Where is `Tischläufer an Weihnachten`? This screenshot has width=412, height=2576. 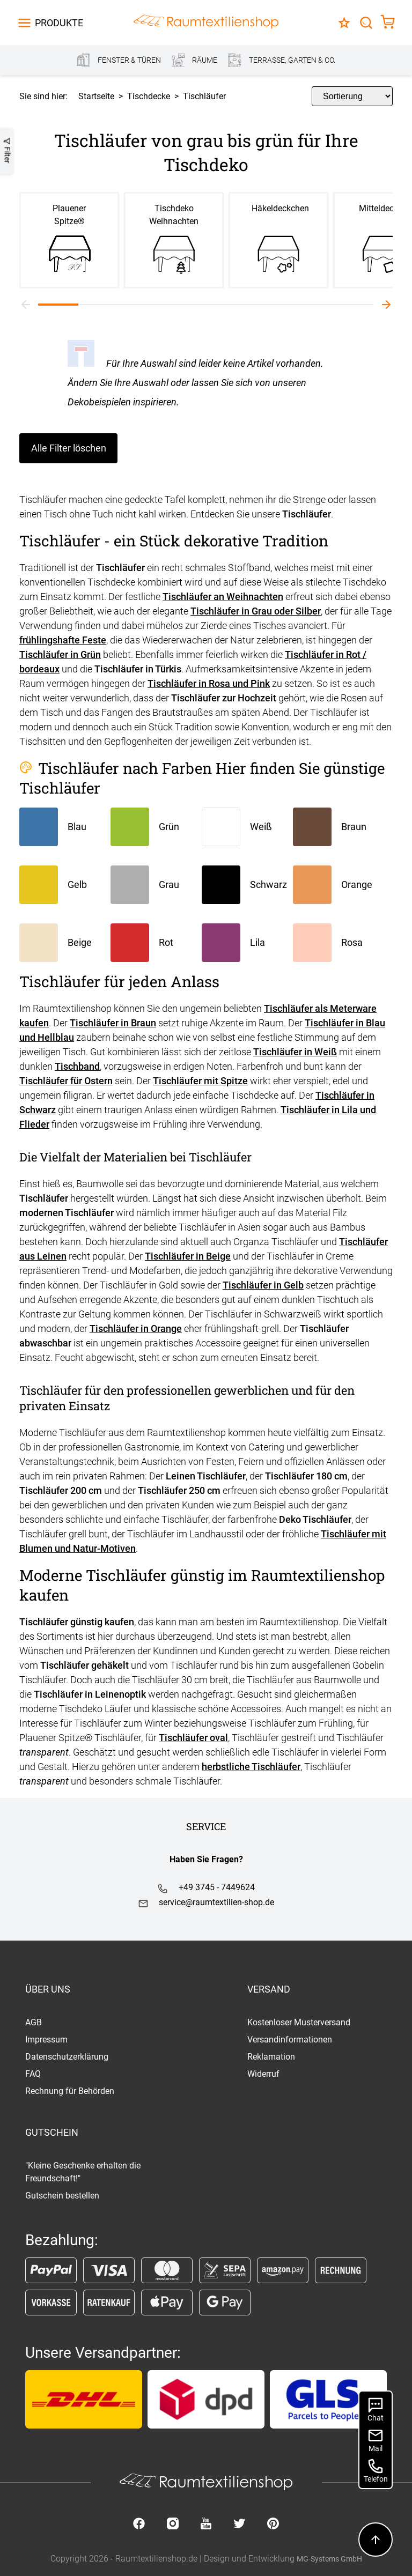
Tischläufer an Weihnachten is located at coordinates (223, 596).